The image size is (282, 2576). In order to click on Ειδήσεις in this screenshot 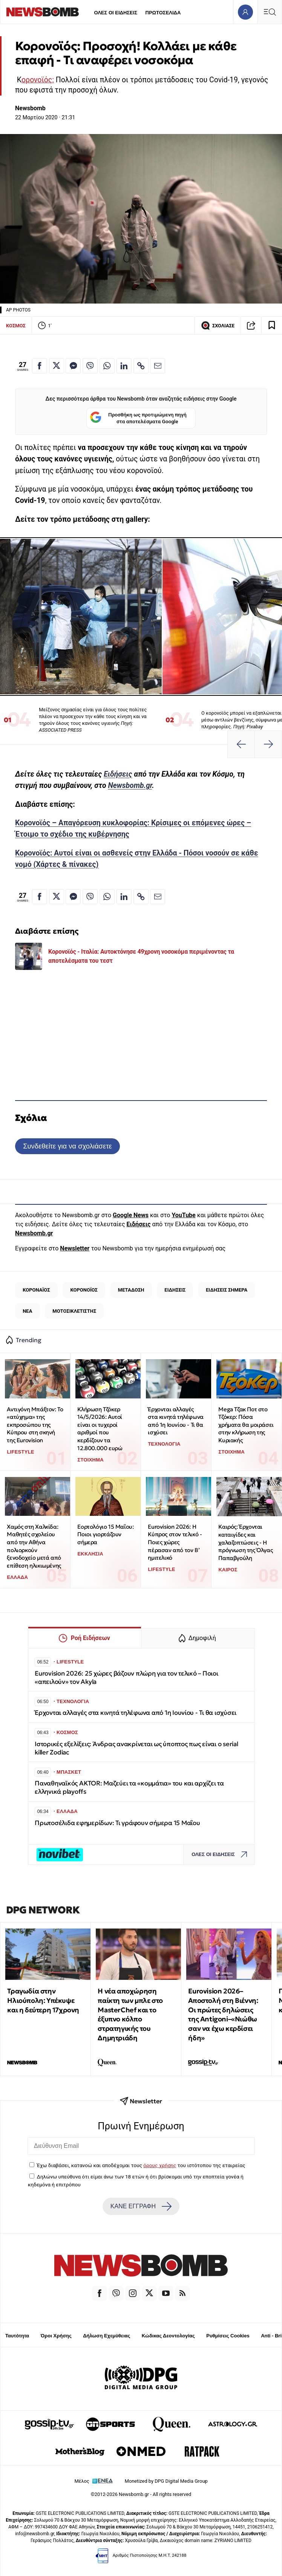, I will do `click(118, 774)`.